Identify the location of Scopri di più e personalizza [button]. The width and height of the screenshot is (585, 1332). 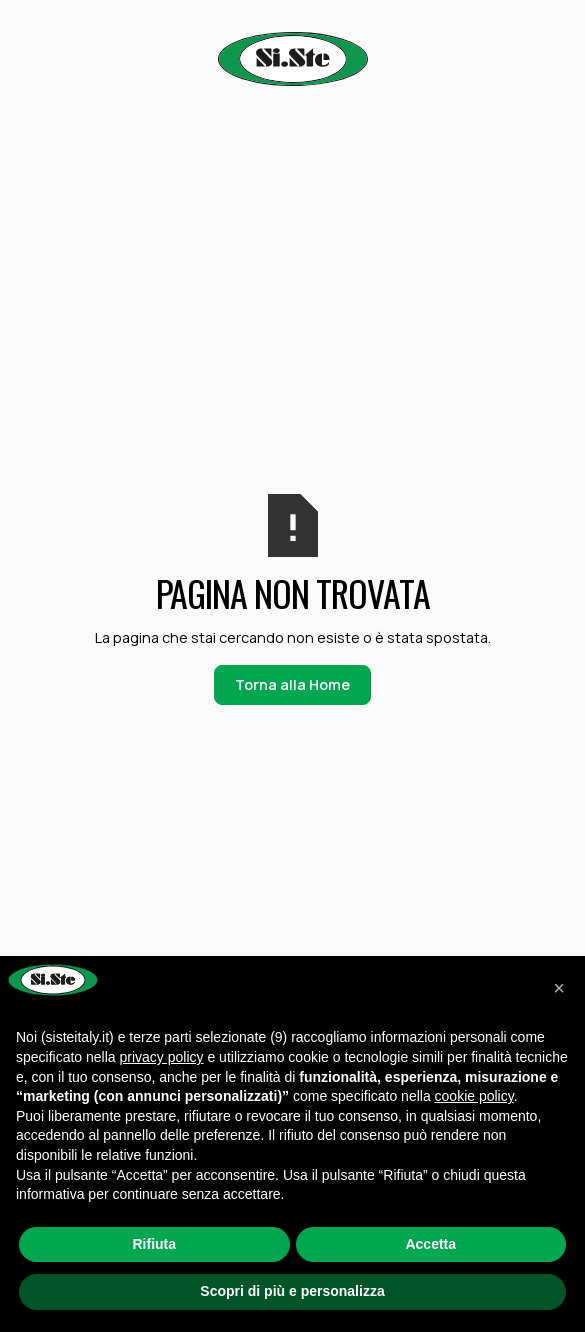
(292, 1291).